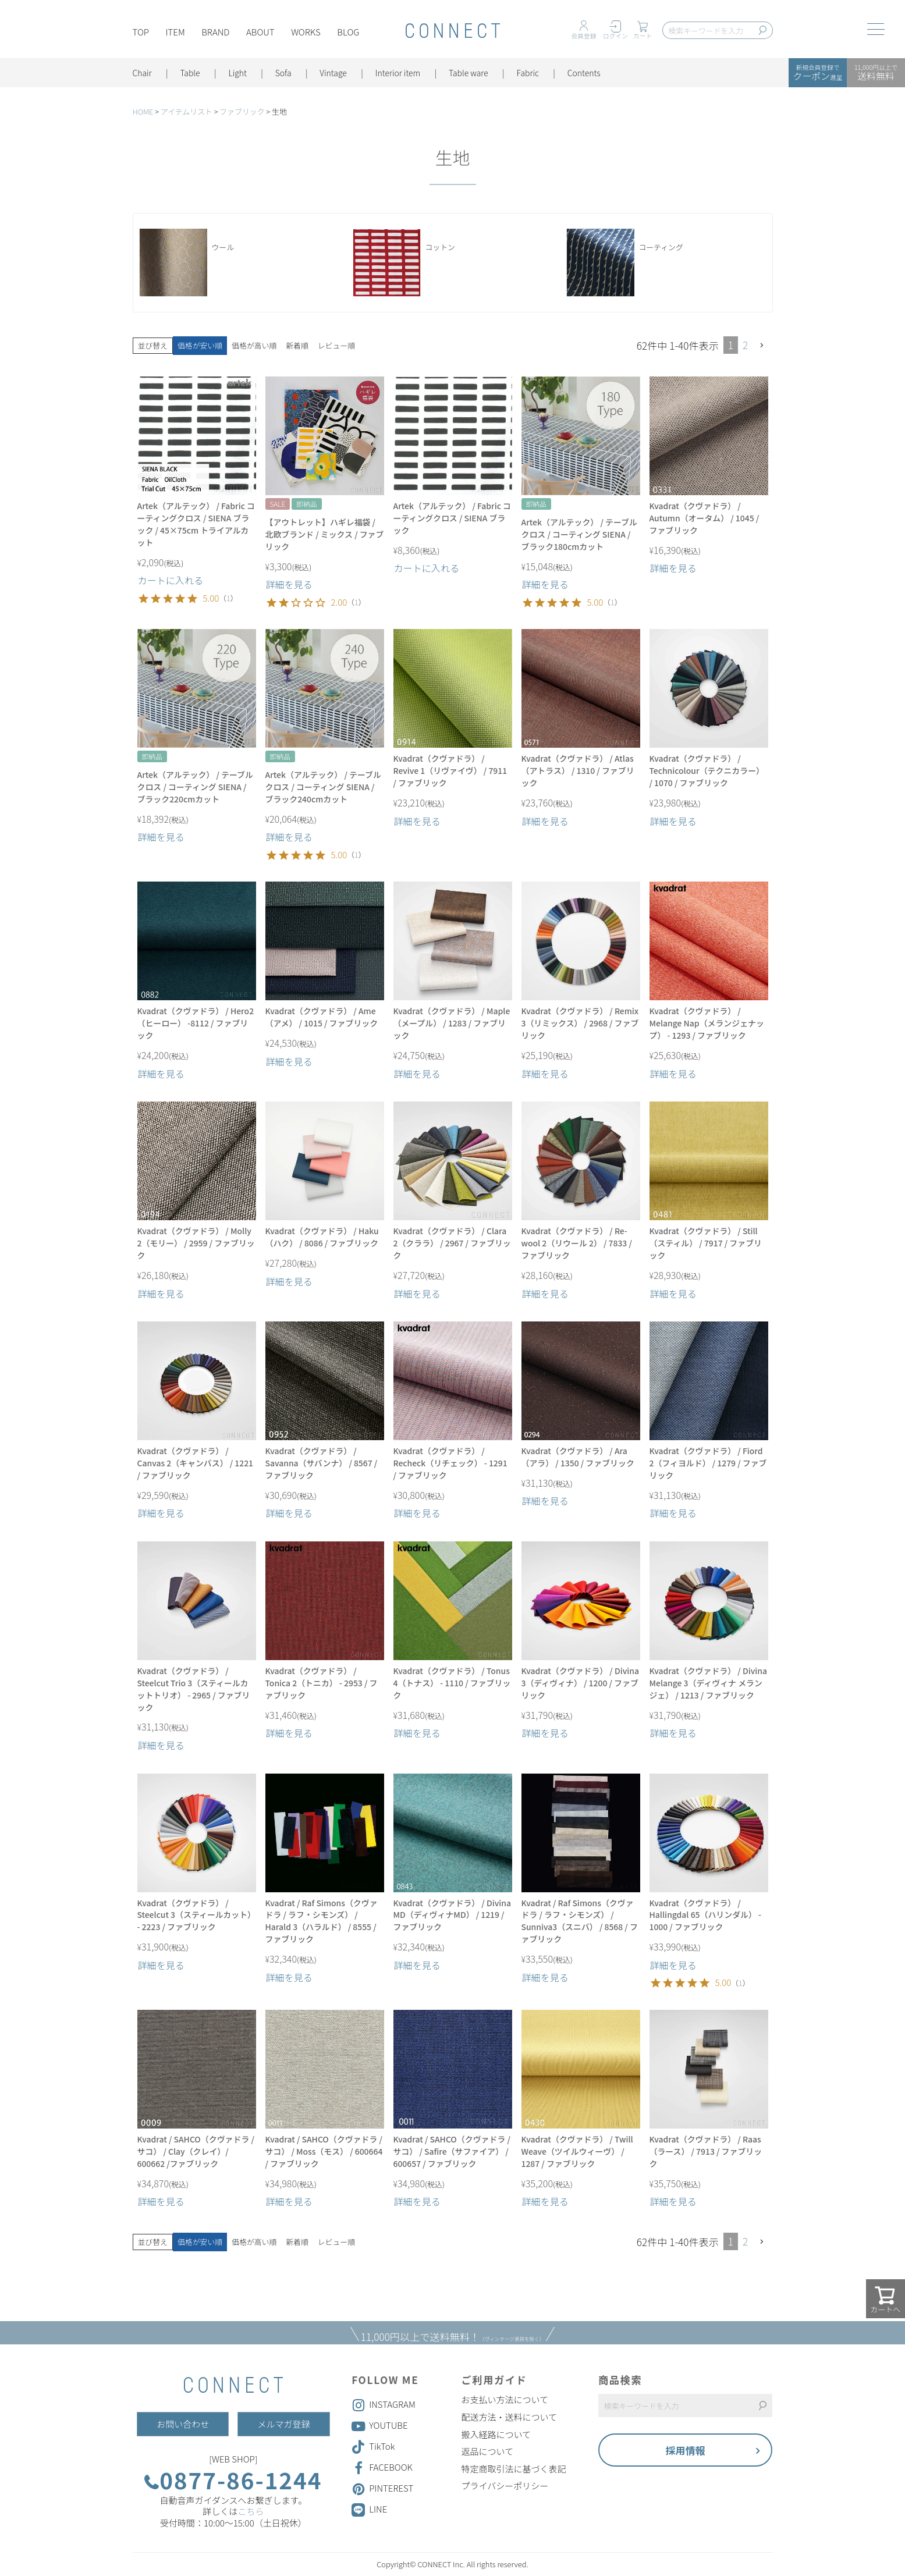 This screenshot has height=2576, width=905. What do you see at coordinates (336, 345) in the screenshot?
I see `レビュー順` at bounding box center [336, 345].